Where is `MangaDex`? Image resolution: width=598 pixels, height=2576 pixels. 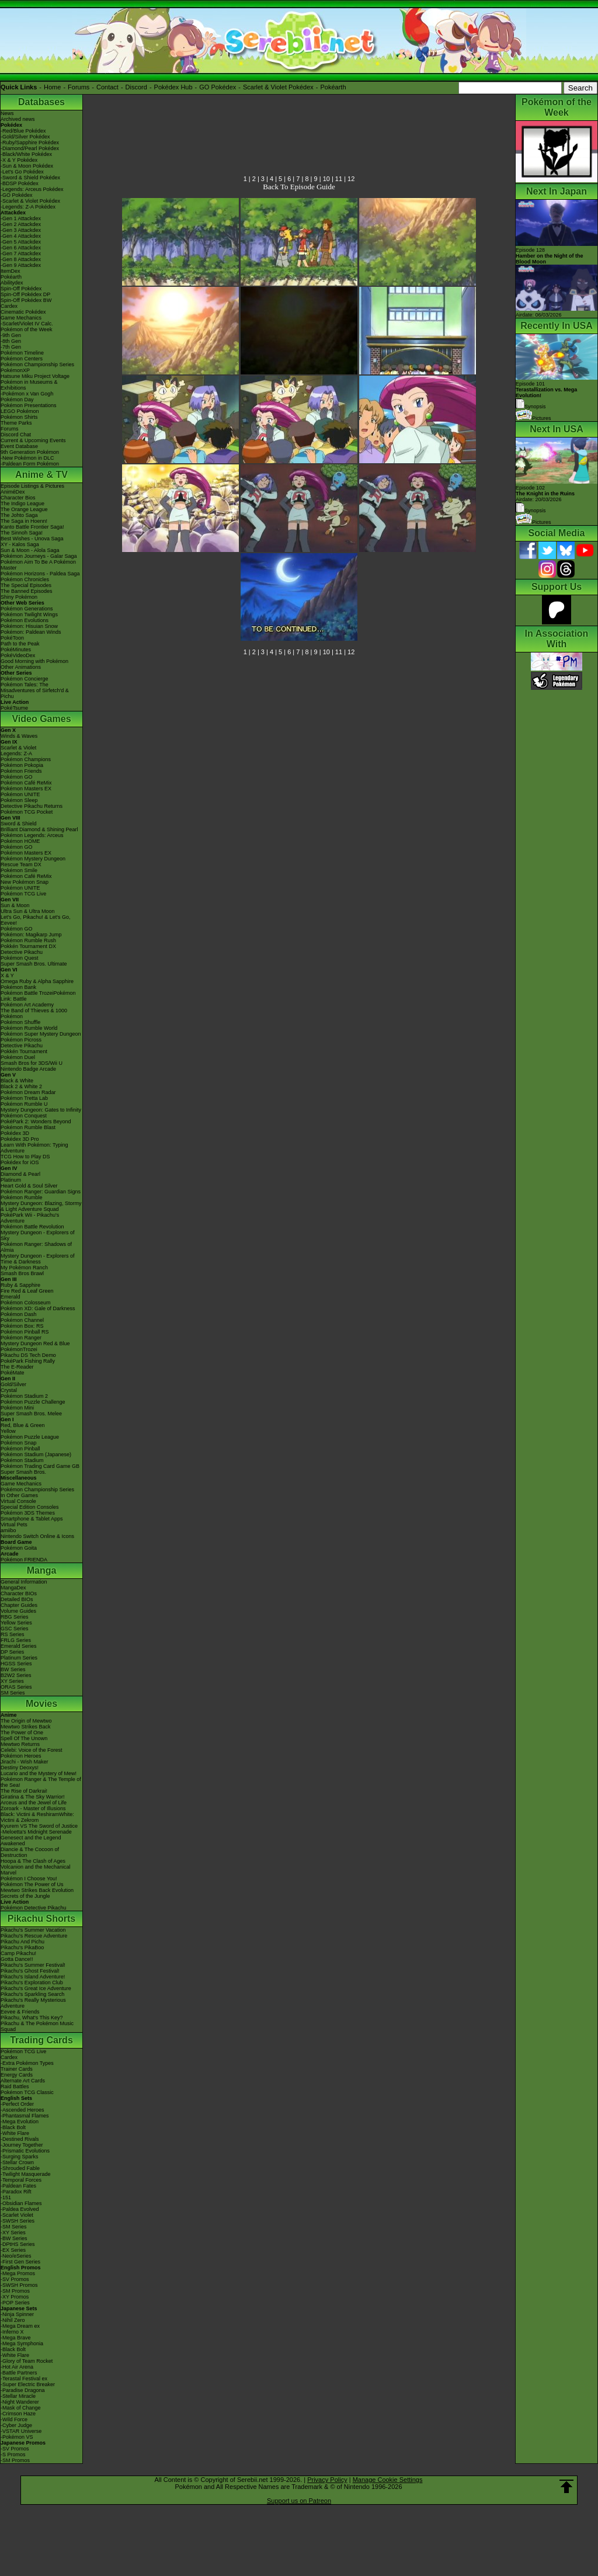
MangaDex is located at coordinates (13, 1588).